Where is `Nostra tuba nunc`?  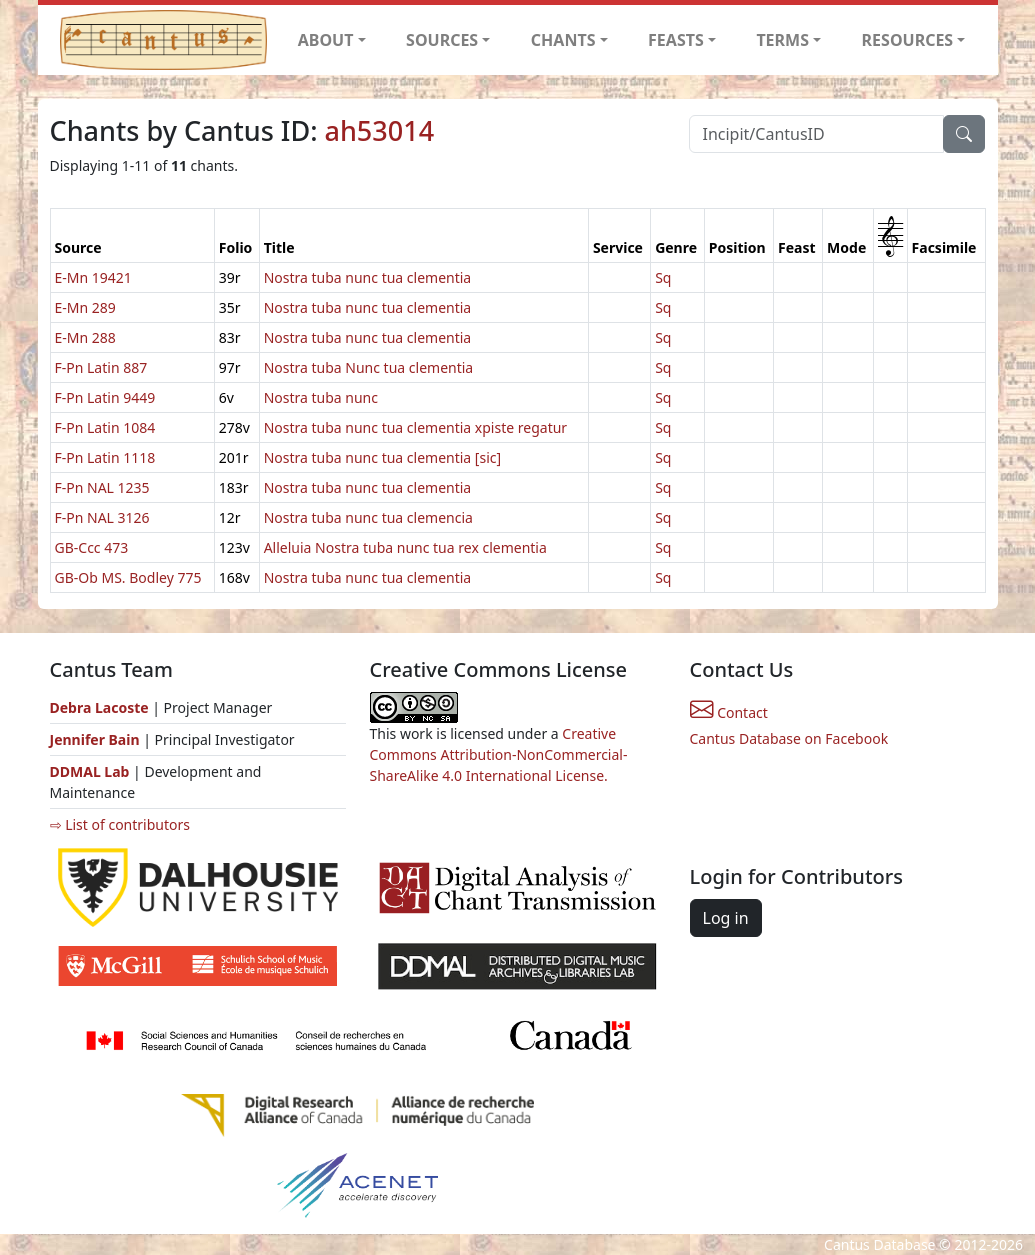 Nostra tuba nunc is located at coordinates (321, 397).